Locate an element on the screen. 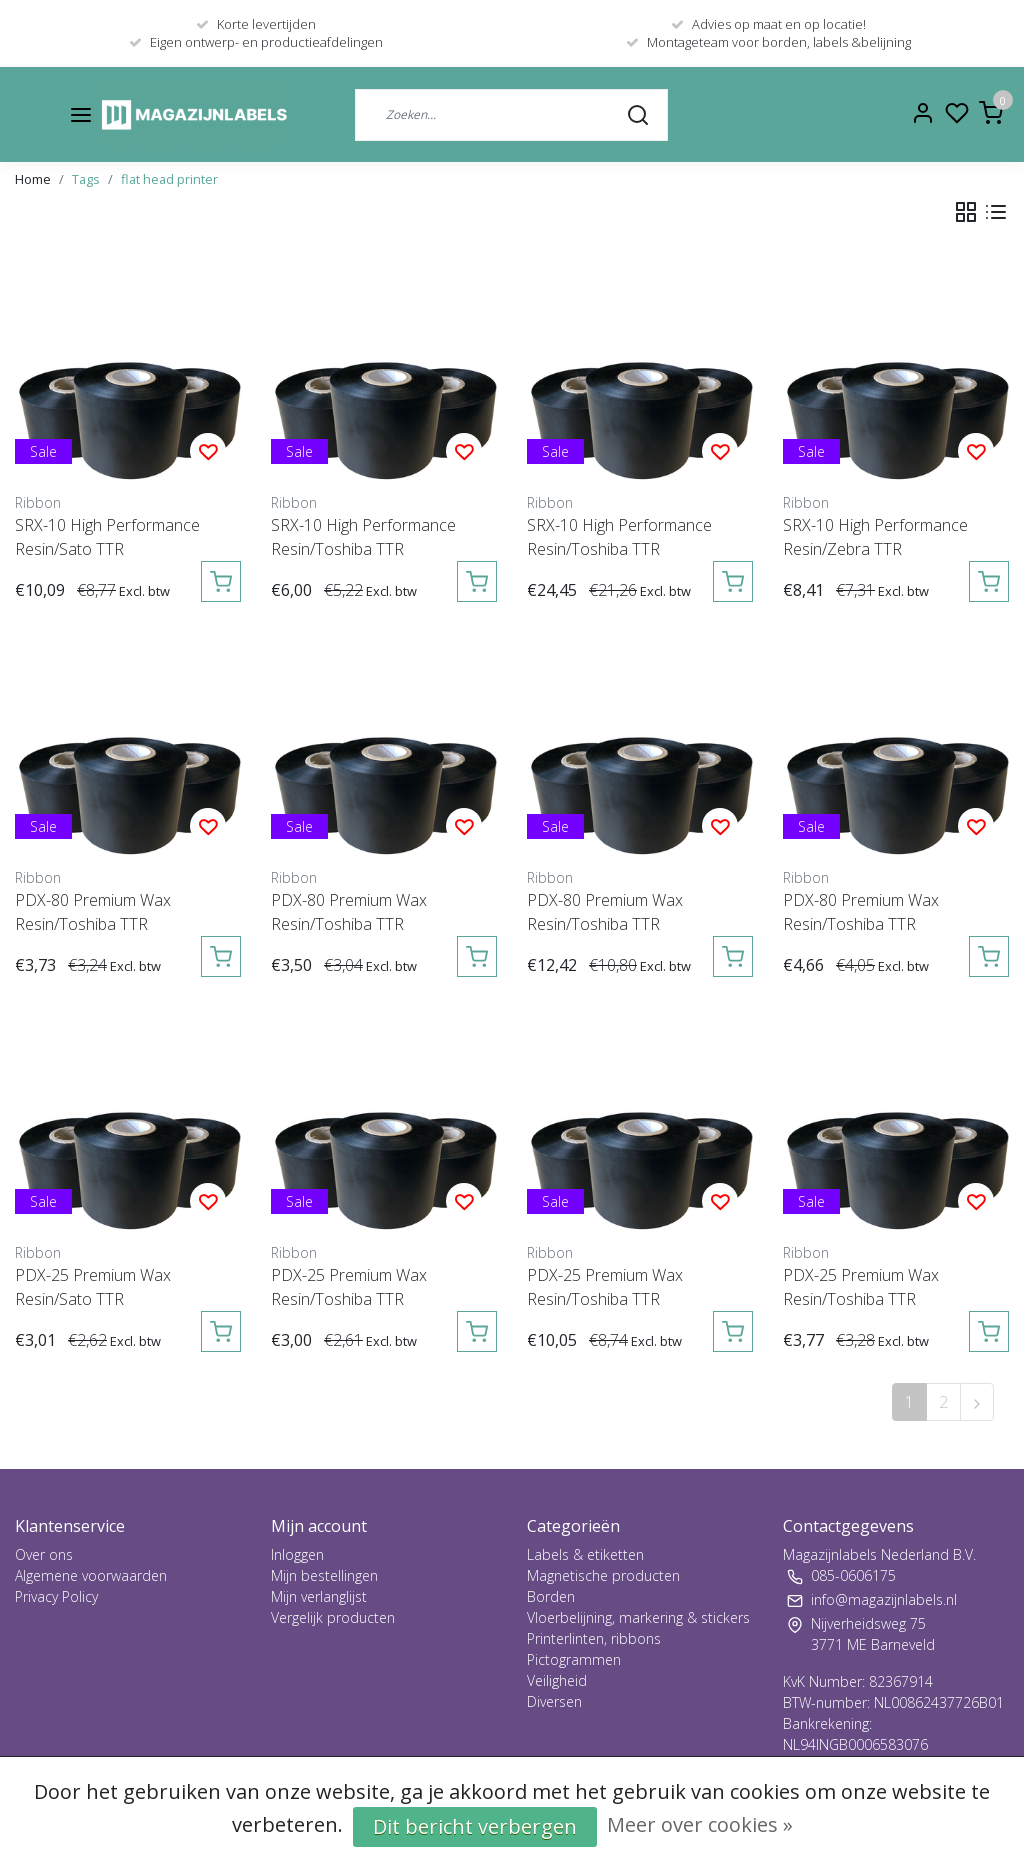  PDX-80 Premium Wax Resin/Toshiba TTR is located at coordinates (93, 912).